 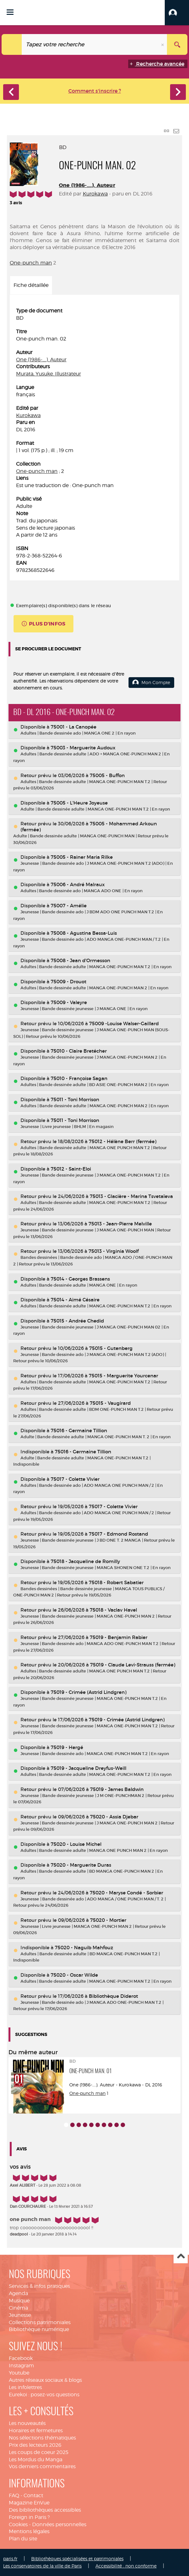 I want to click on Haut, so click(x=181, y=2256).